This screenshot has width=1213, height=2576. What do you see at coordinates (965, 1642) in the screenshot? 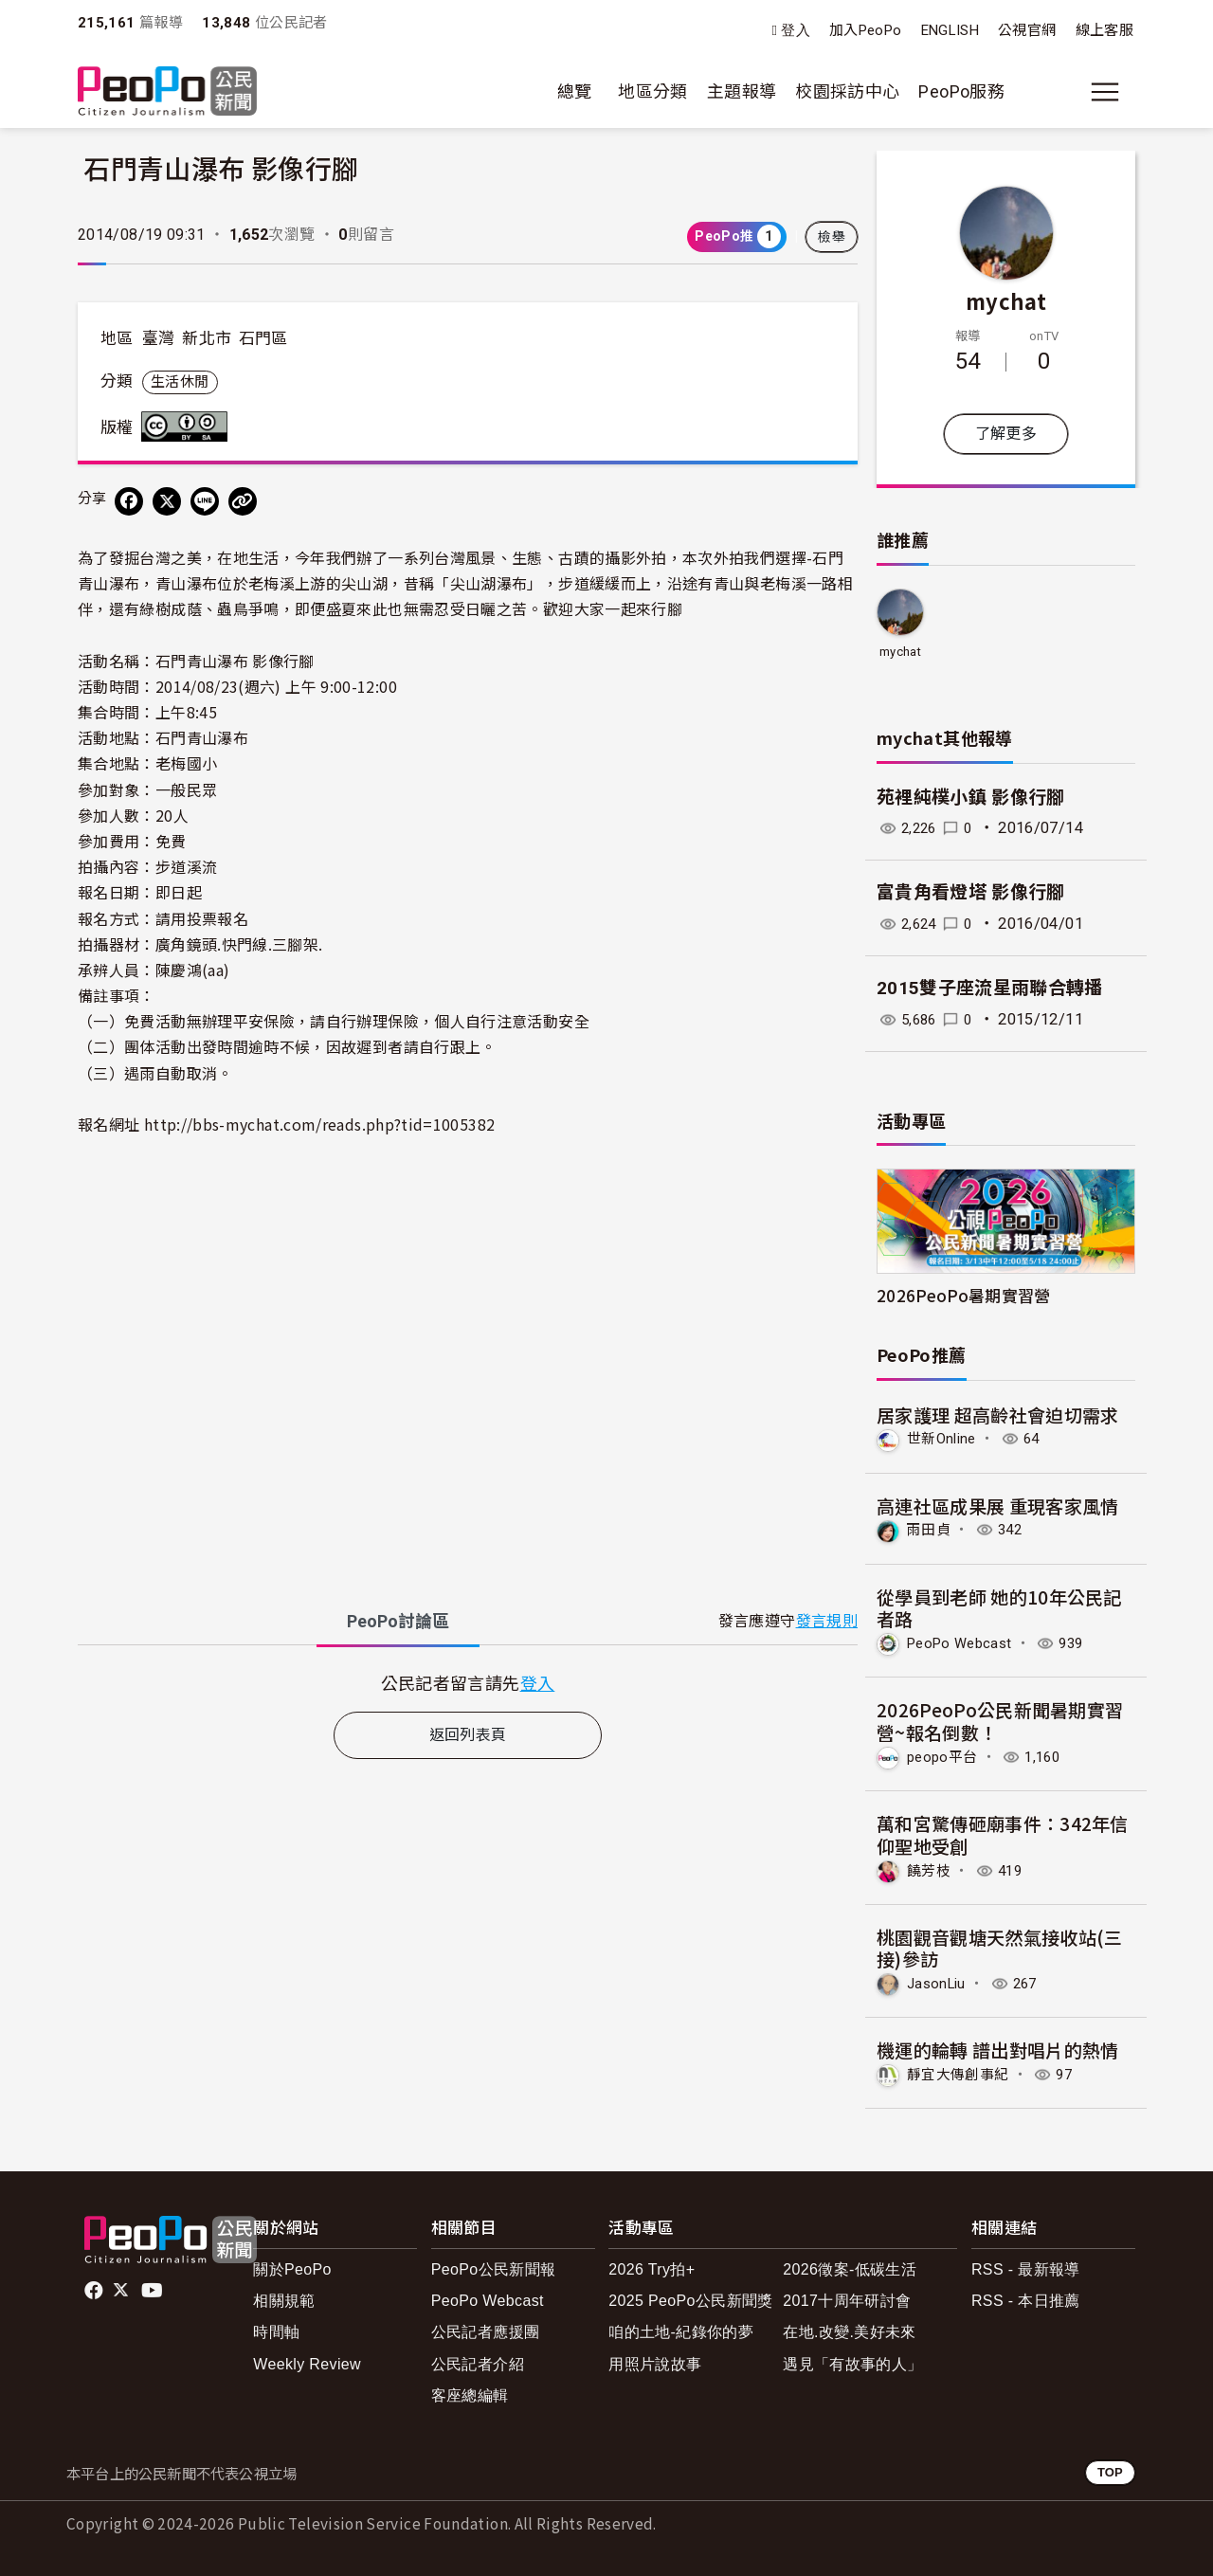
I see `PeoPo Webcast` at bounding box center [965, 1642].